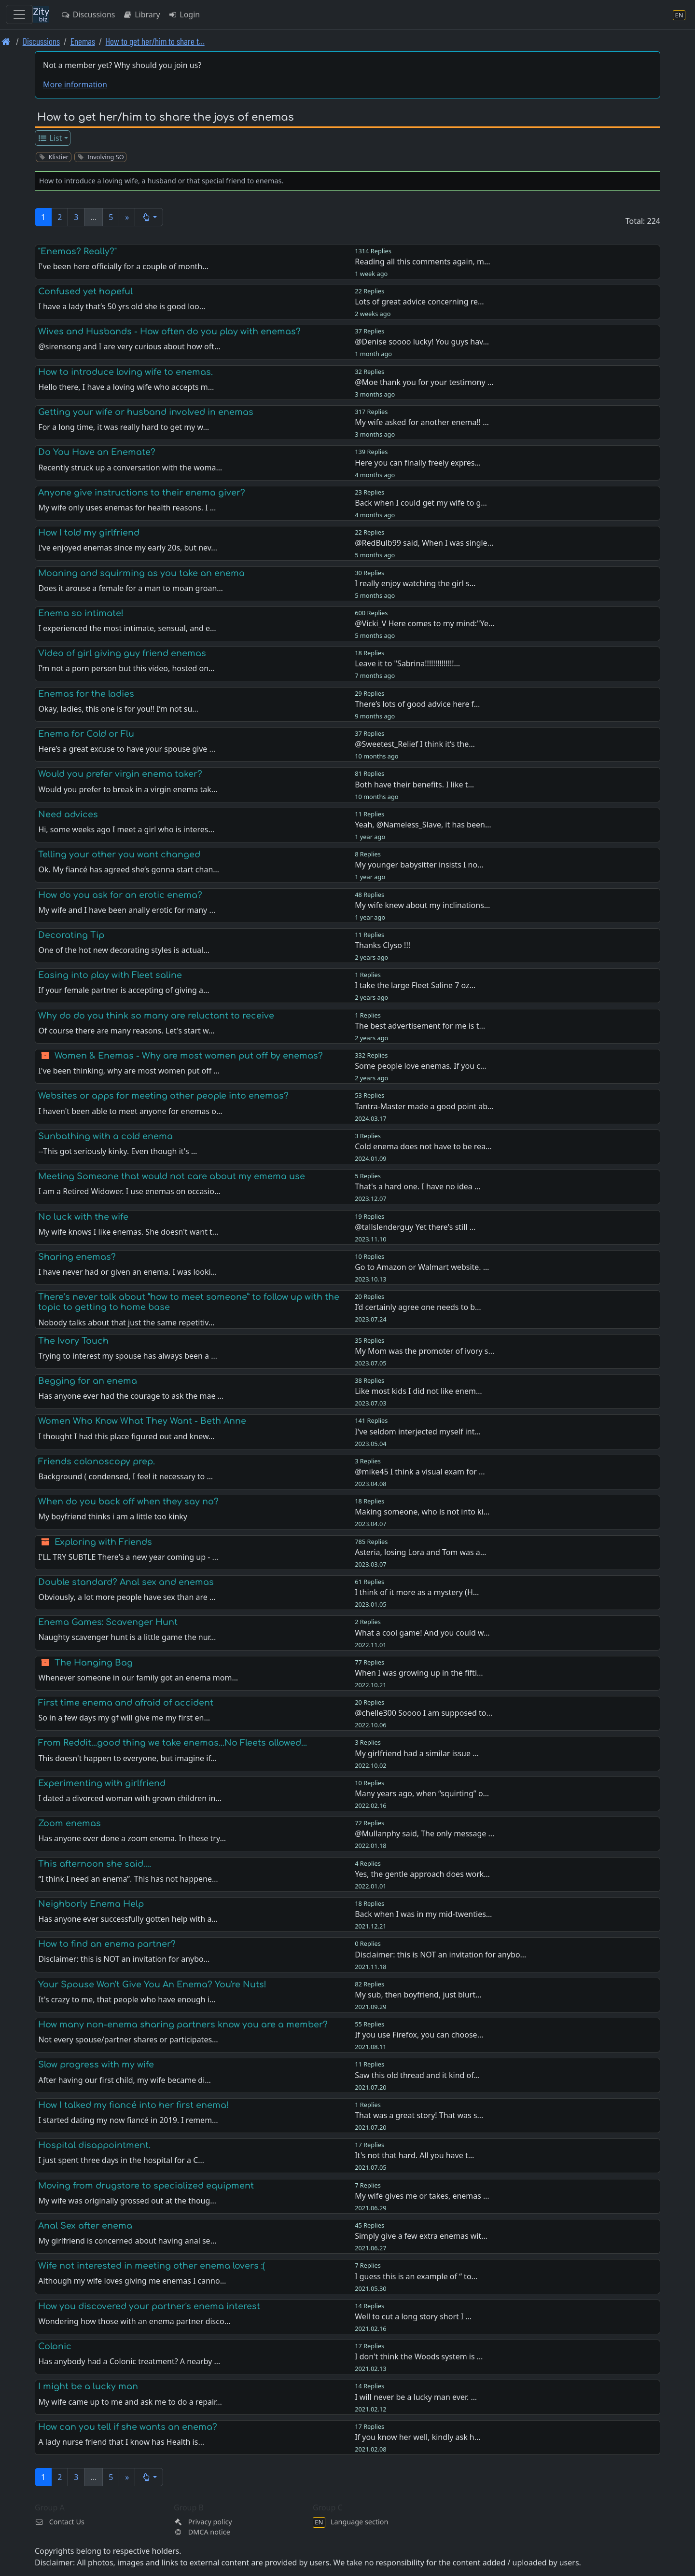 This screenshot has height=2576, width=695. I want to click on Anyone give instructions to their enema giver?, so click(141, 492).